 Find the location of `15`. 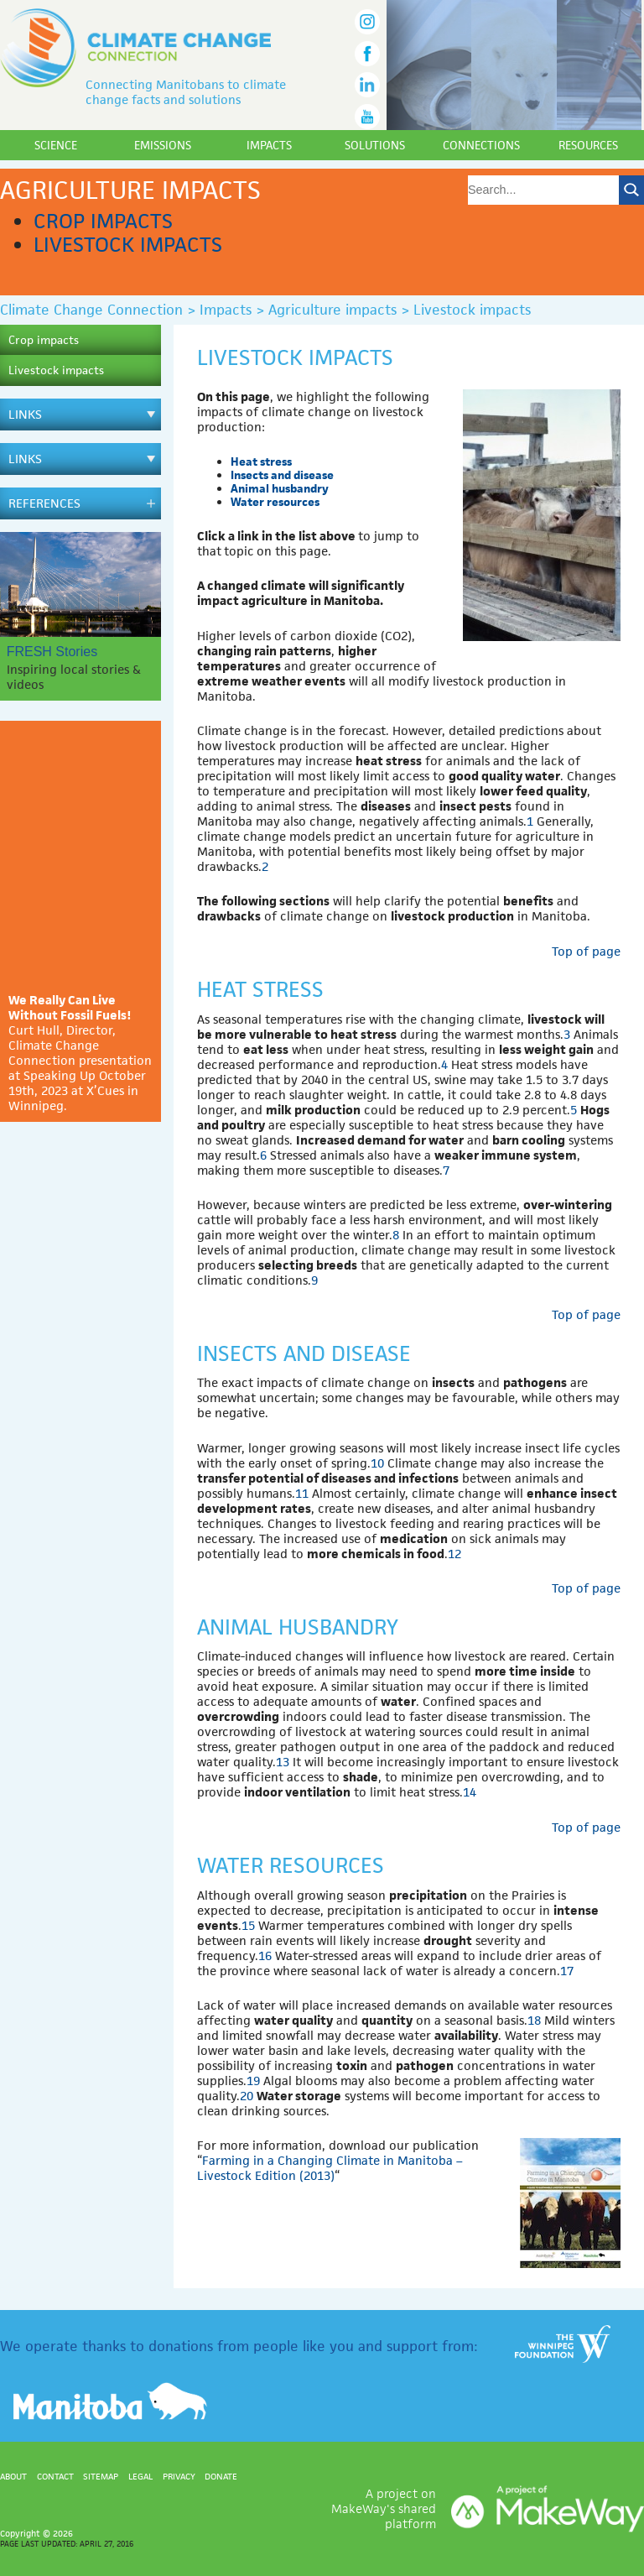

15 is located at coordinates (248, 1925).